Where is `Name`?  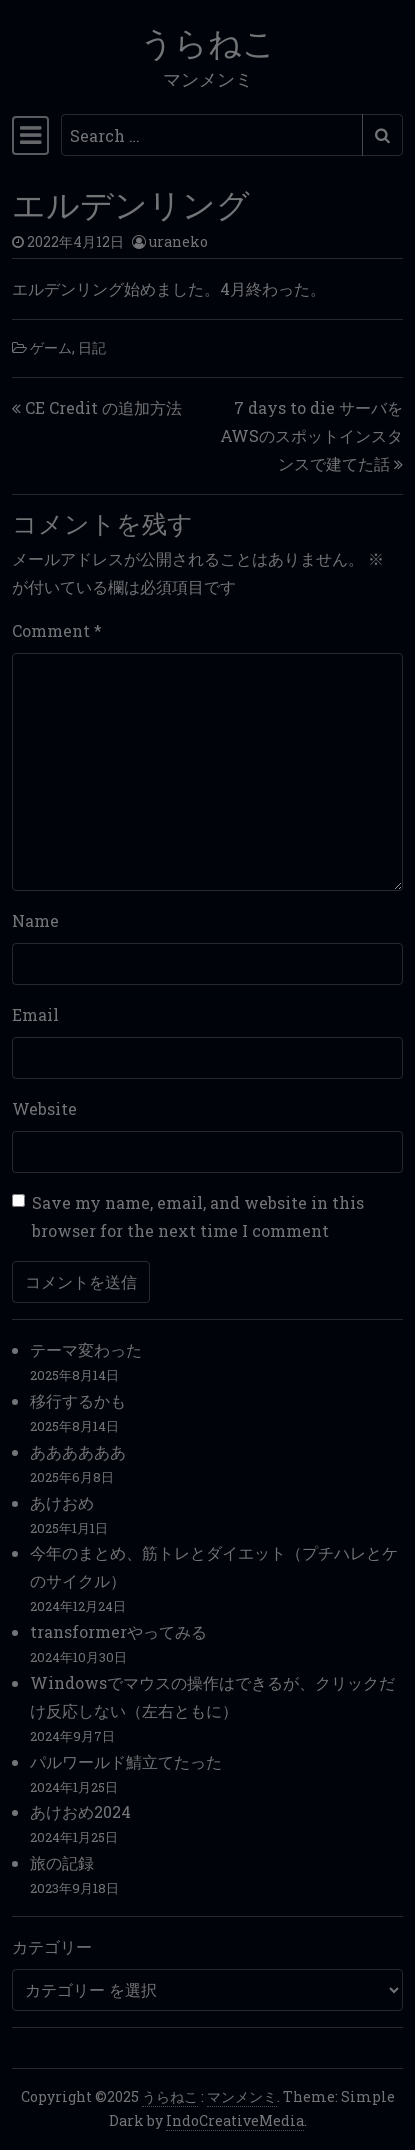 Name is located at coordinates (35, 920).